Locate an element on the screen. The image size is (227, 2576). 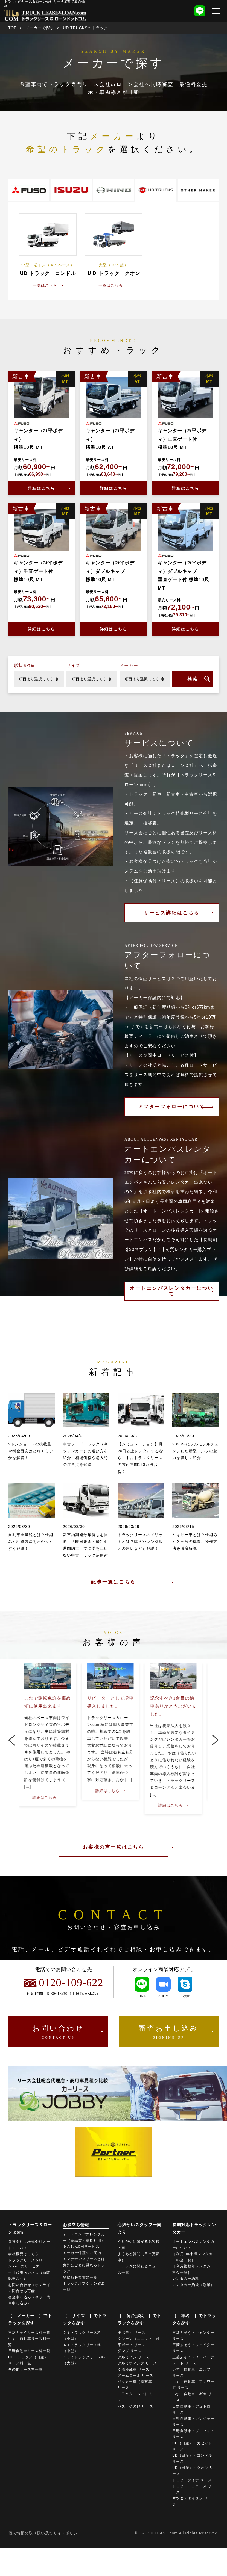
オートエンパスレンタカーについて is located at coordinates (172, 1291).